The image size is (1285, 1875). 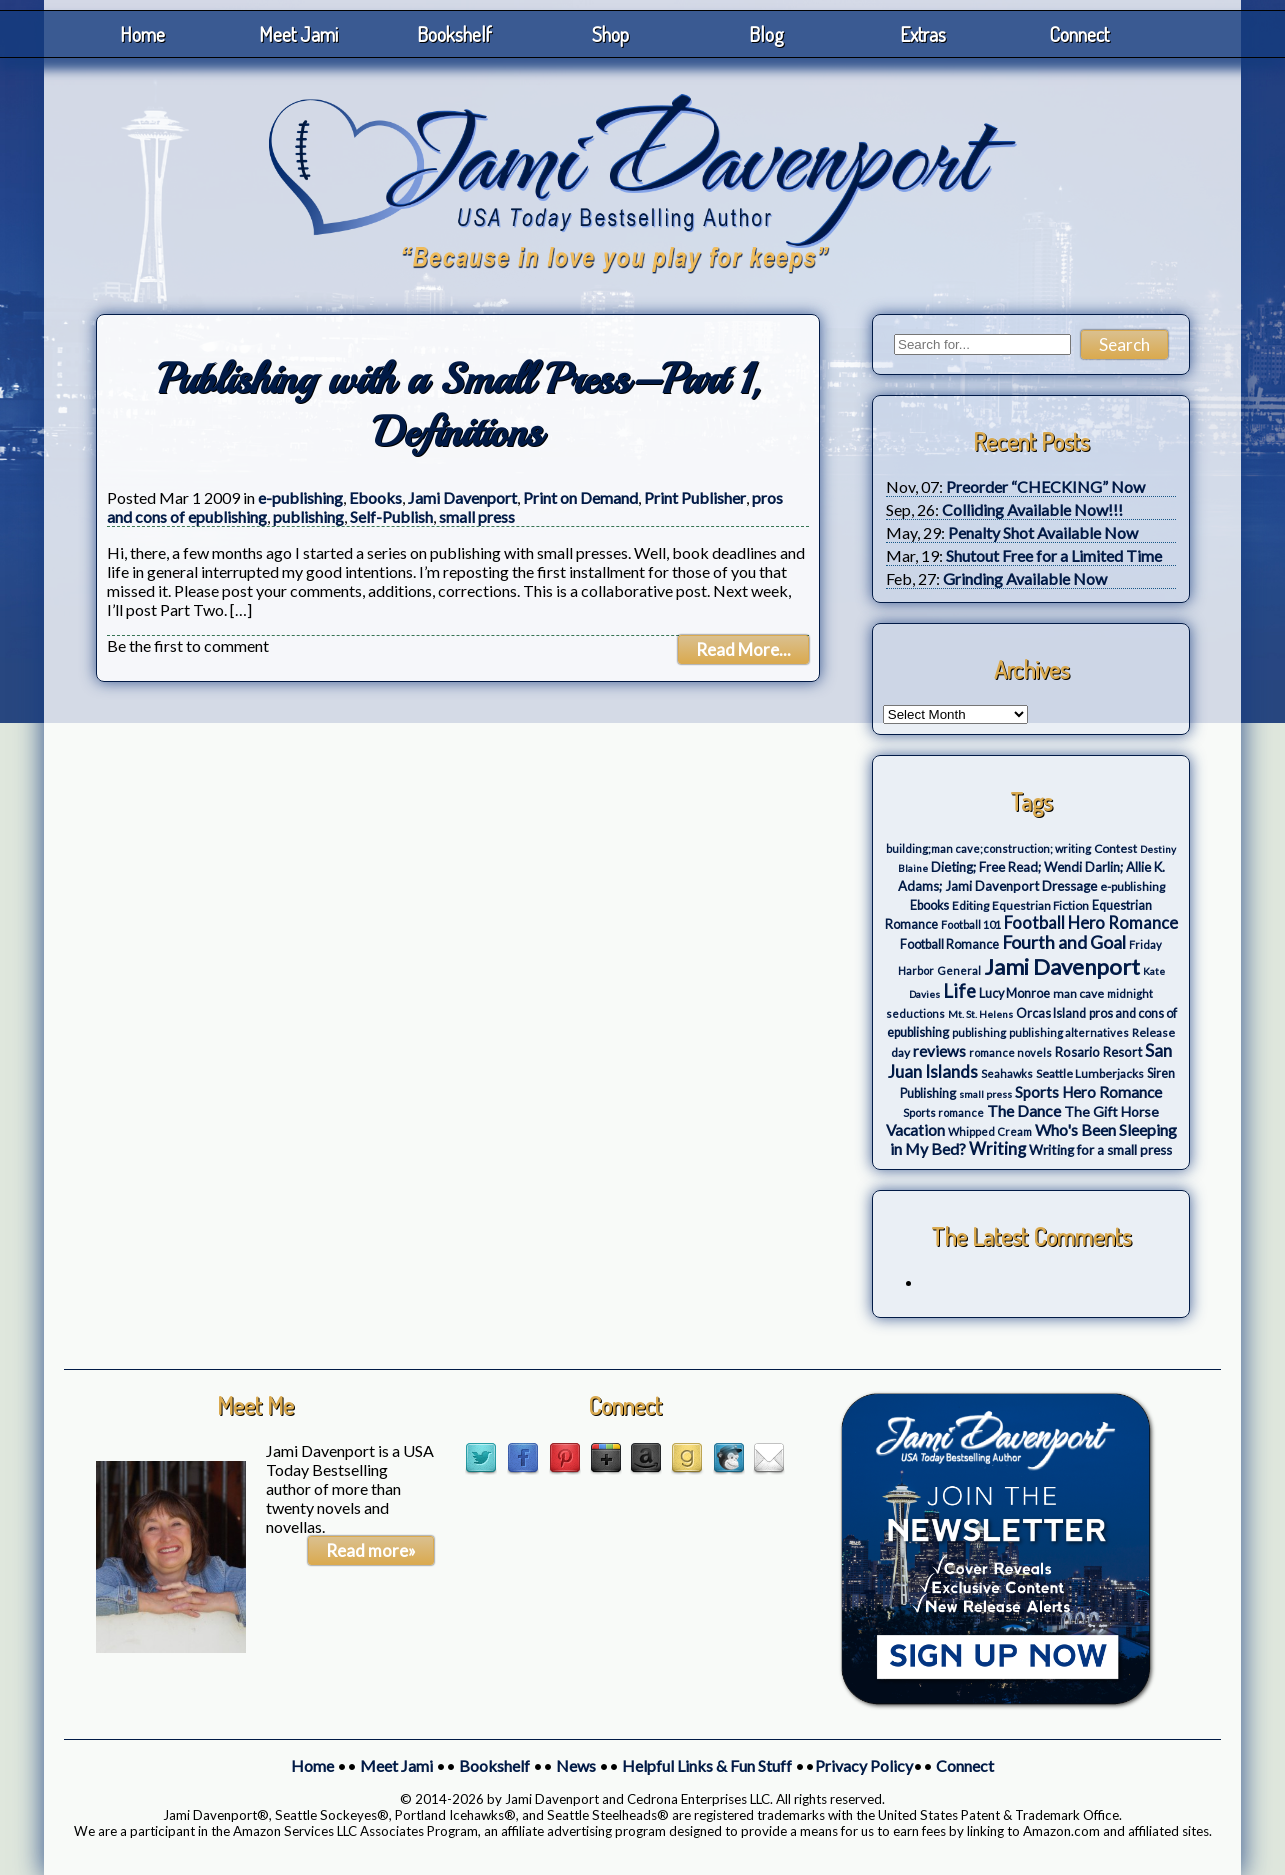 What do you see at coordinates (1069, 1032) in the screenshot?
I see `publishing alternatives [publishing alternatives (3 items)]` at bounding box center [1069, 1032].